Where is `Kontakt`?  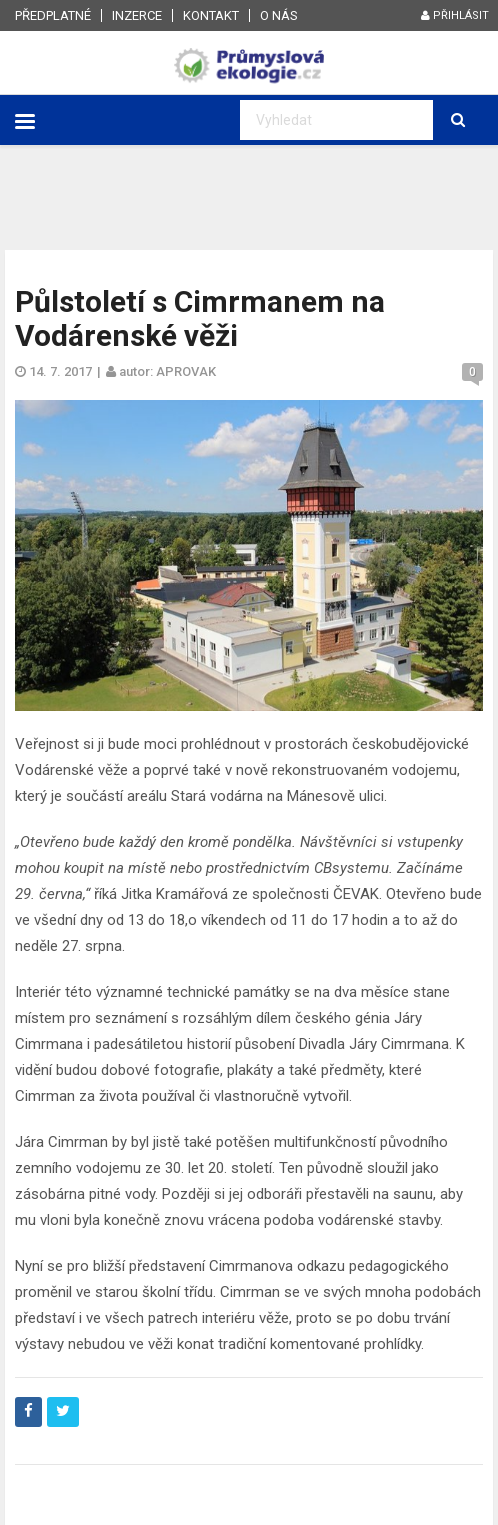 Kontakt is located at coordinates (211, 15).